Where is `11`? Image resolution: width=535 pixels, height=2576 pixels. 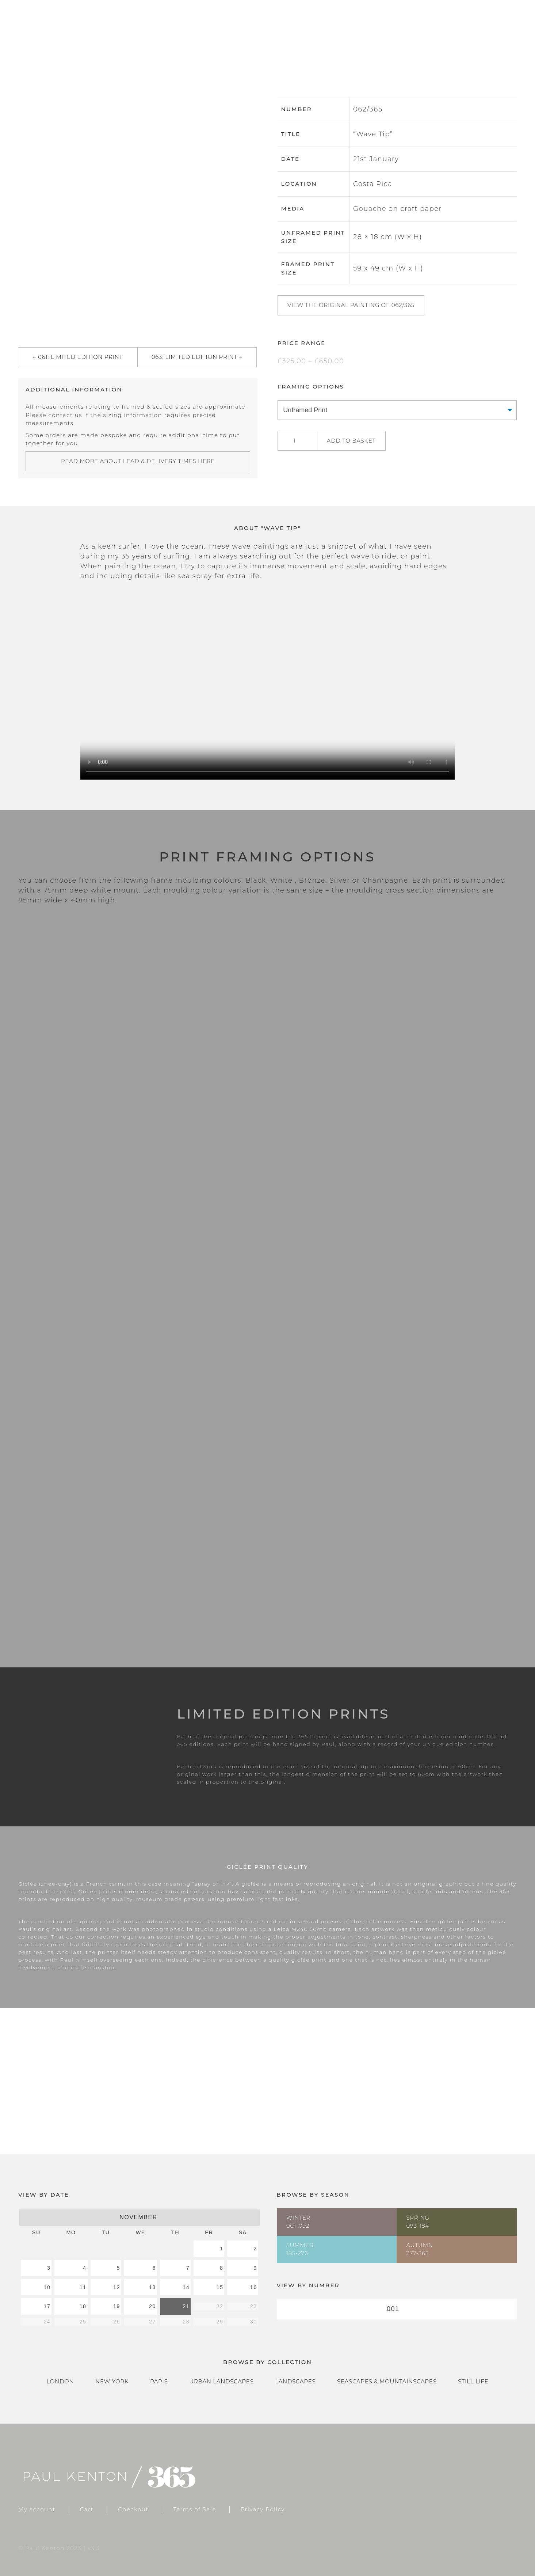 11 is located at coordinates (83, 2287).